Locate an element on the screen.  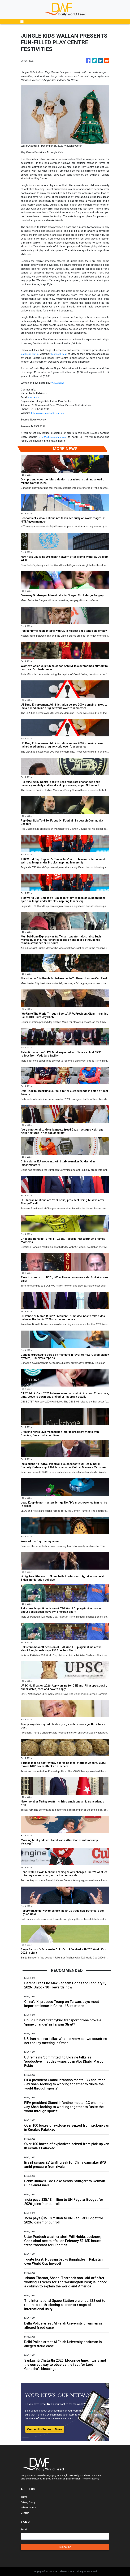
YDMA News is located at coordinates (58, 382).